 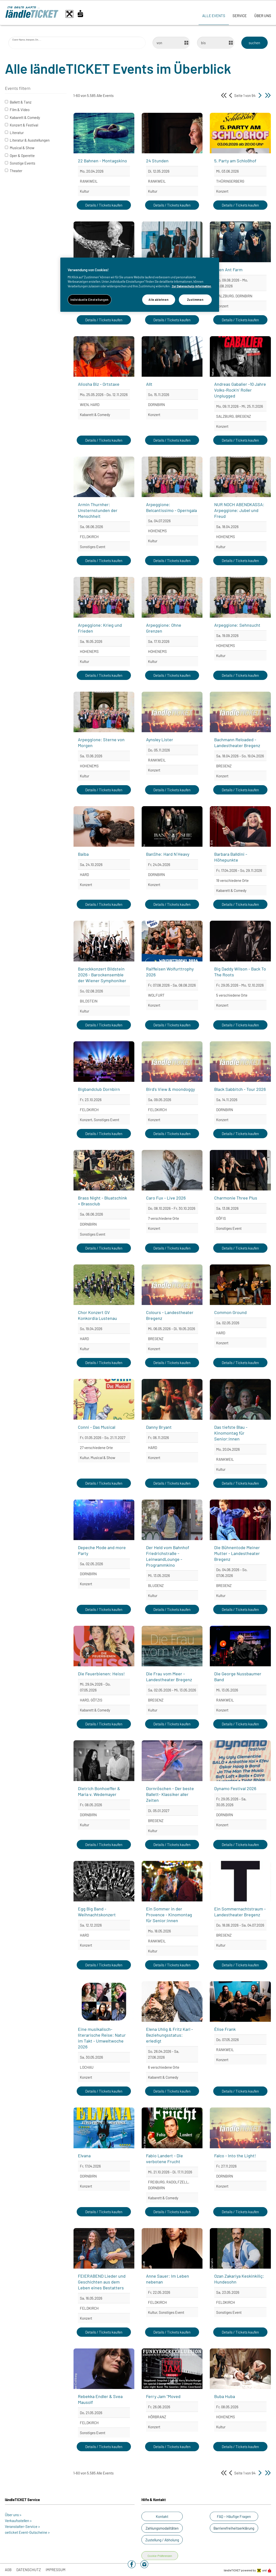 I want to click on Das tiefste Blau - Kinomontag für Senior:innen, so click(x=230, y=1432).